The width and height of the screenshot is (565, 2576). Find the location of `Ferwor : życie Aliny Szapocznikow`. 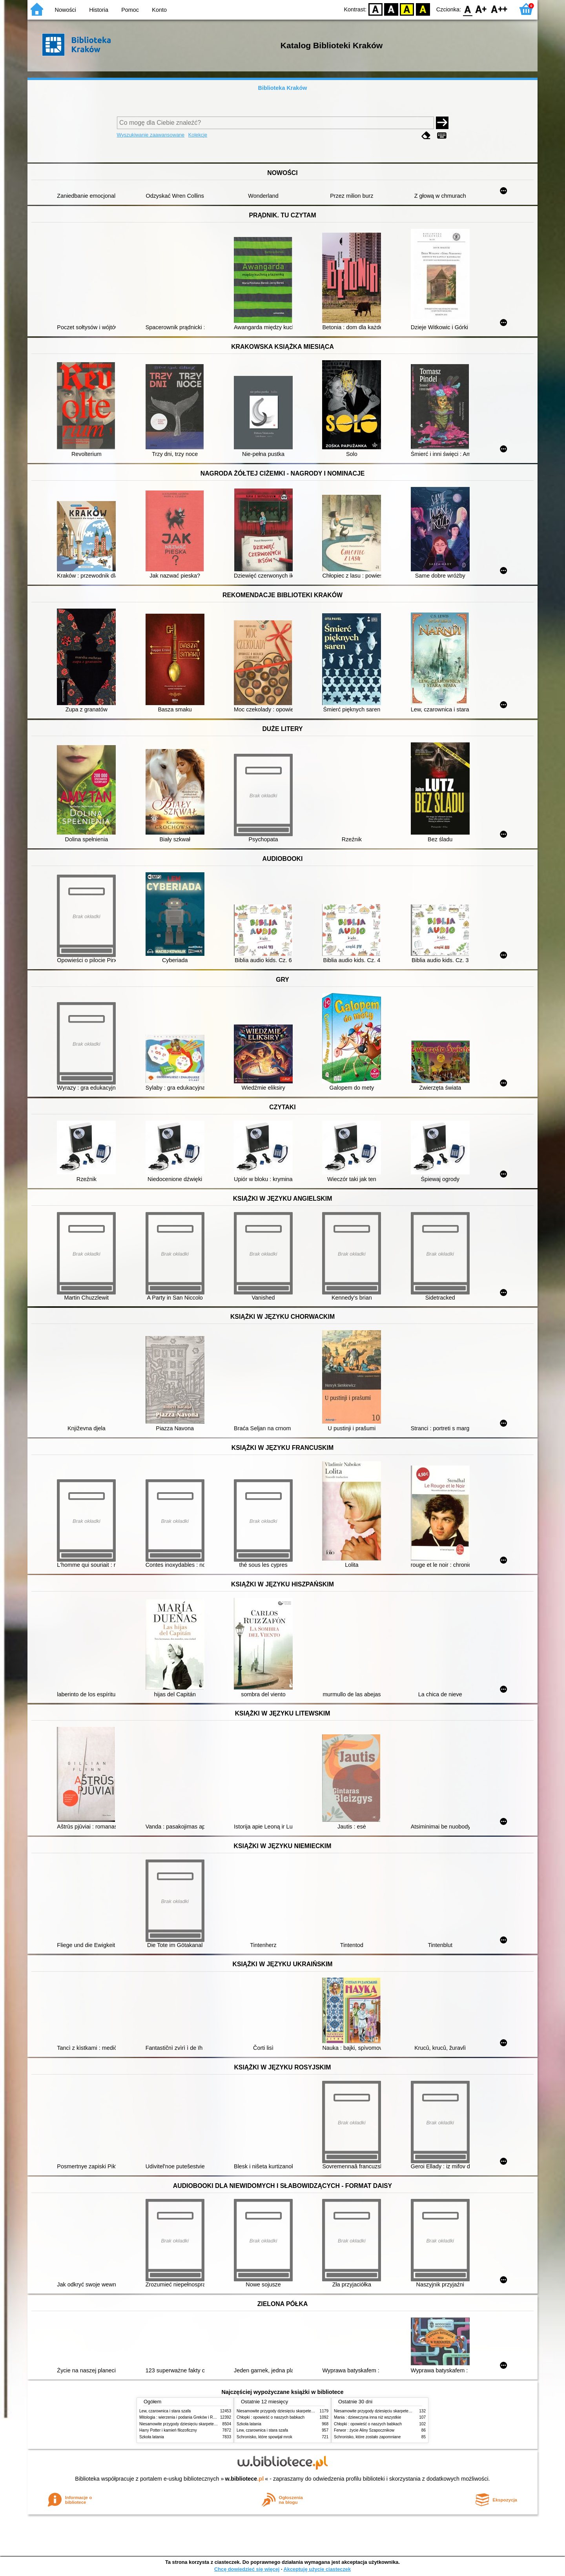

Ferwor : życie Aliny Szapocznikow is located at coordinates (364, 2430).